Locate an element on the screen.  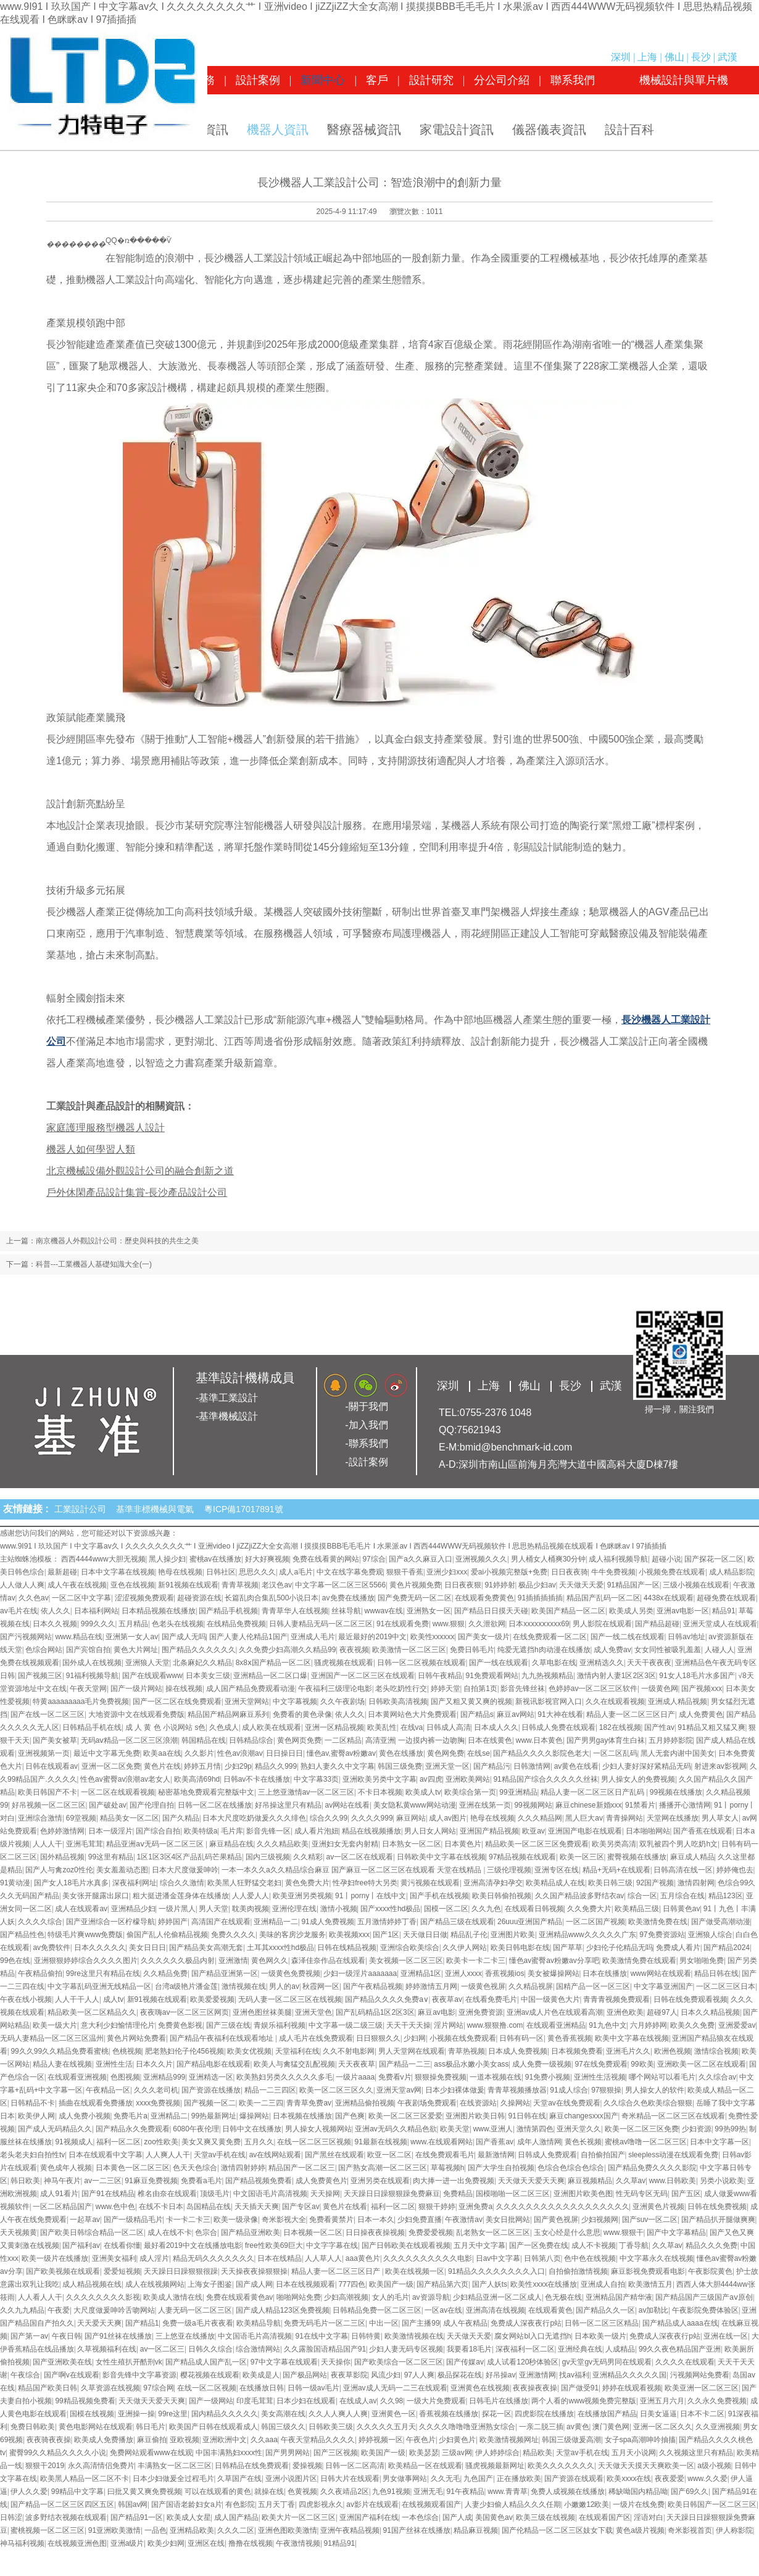
自拍偷拍国产 is located at coordinates (603, 2154).